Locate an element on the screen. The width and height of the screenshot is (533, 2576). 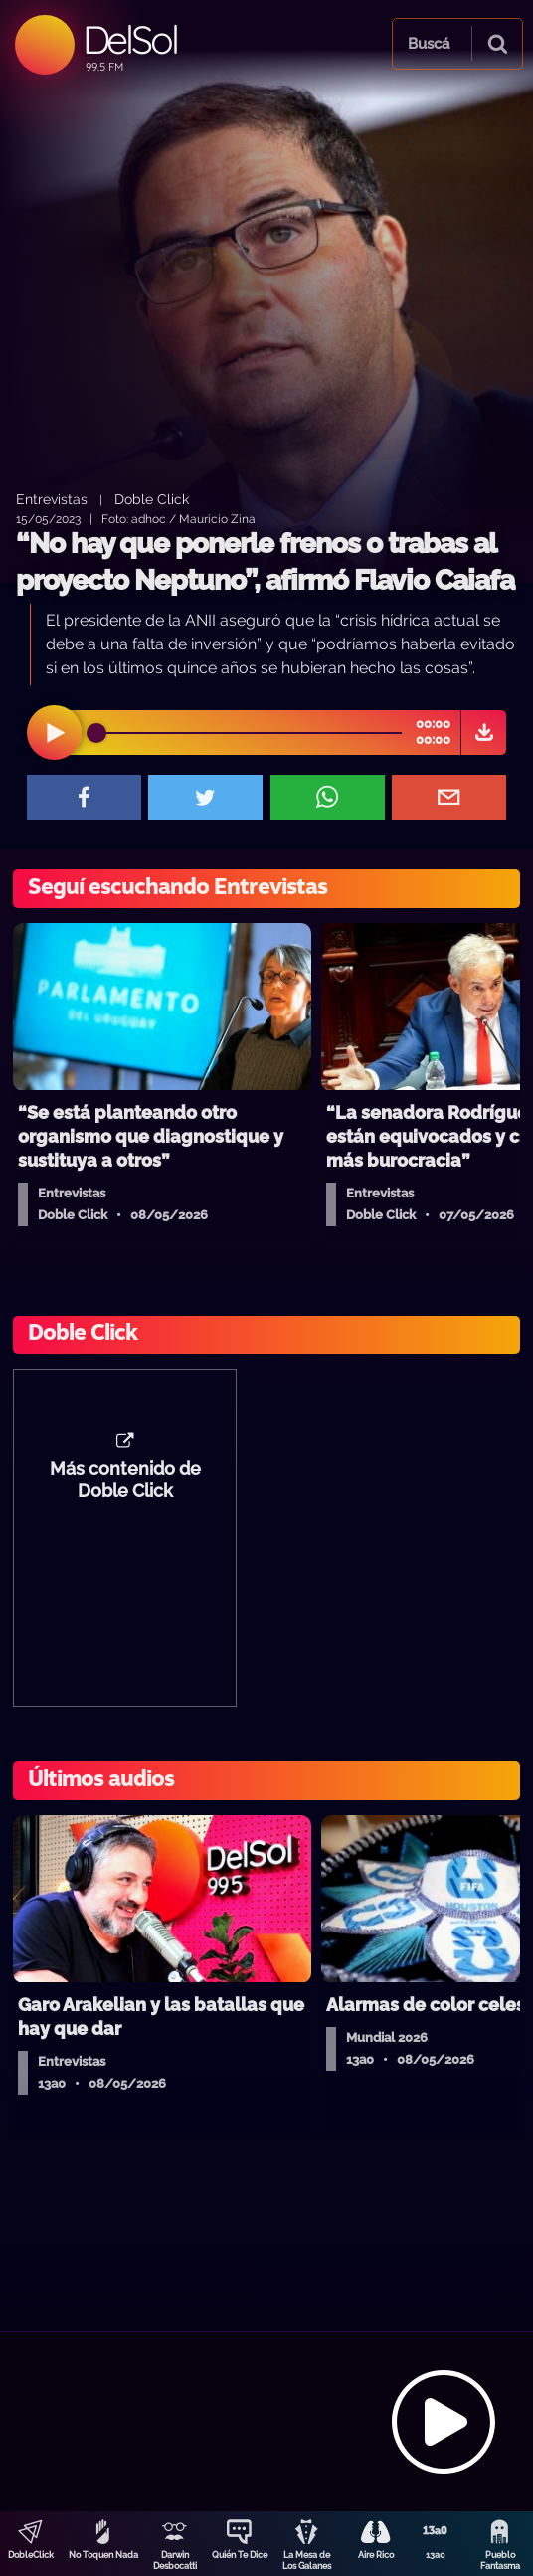
Quién Te Dice is located at coordinates (239, 2555).